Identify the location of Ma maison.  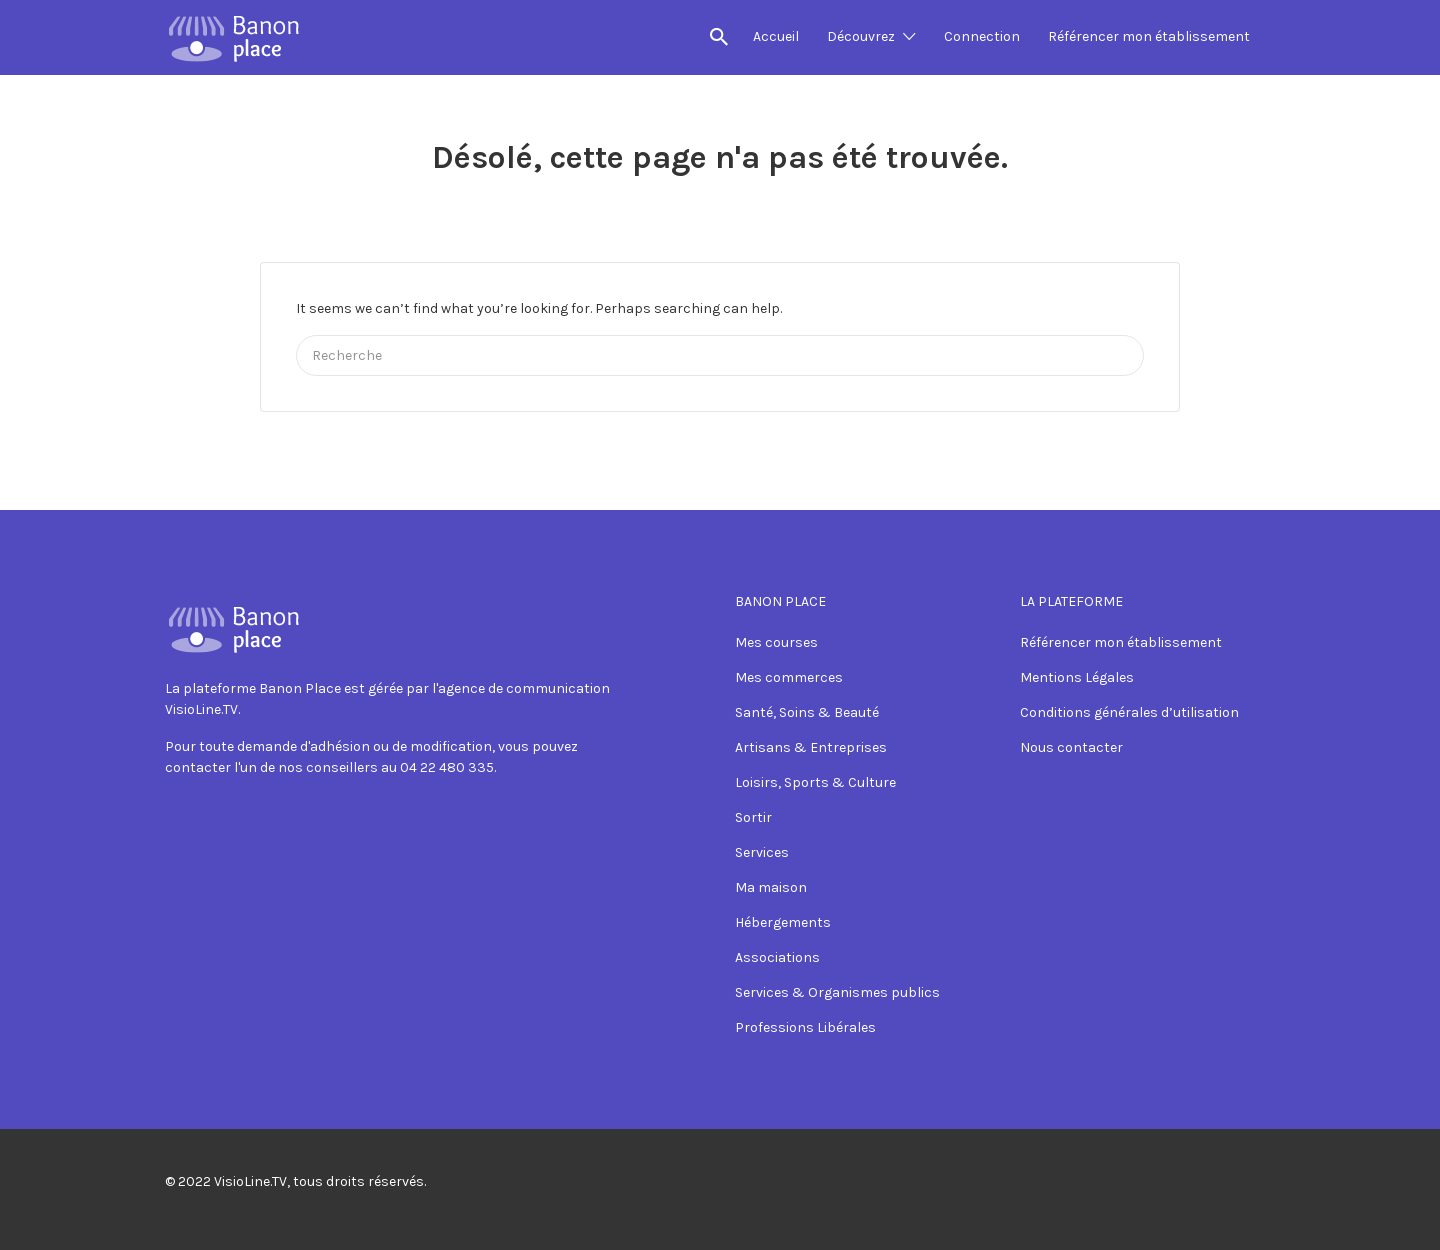
(771, 887).